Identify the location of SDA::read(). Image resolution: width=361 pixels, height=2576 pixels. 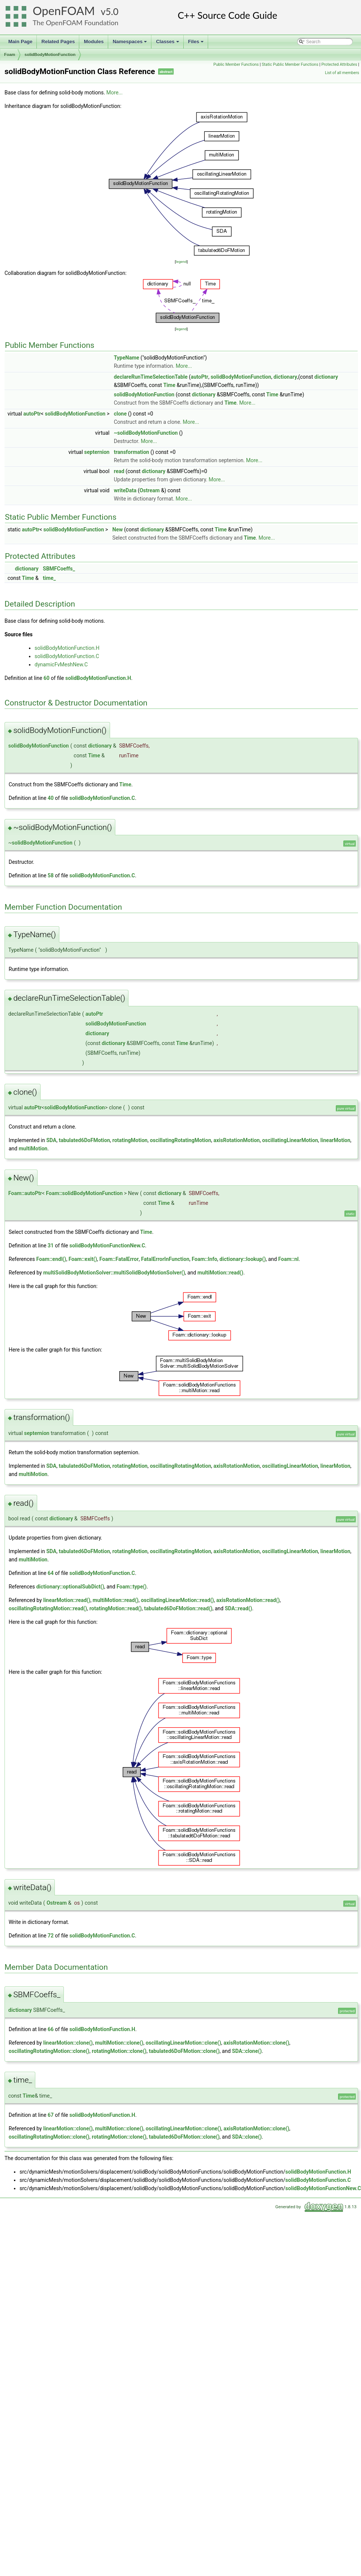
(238, 1608).